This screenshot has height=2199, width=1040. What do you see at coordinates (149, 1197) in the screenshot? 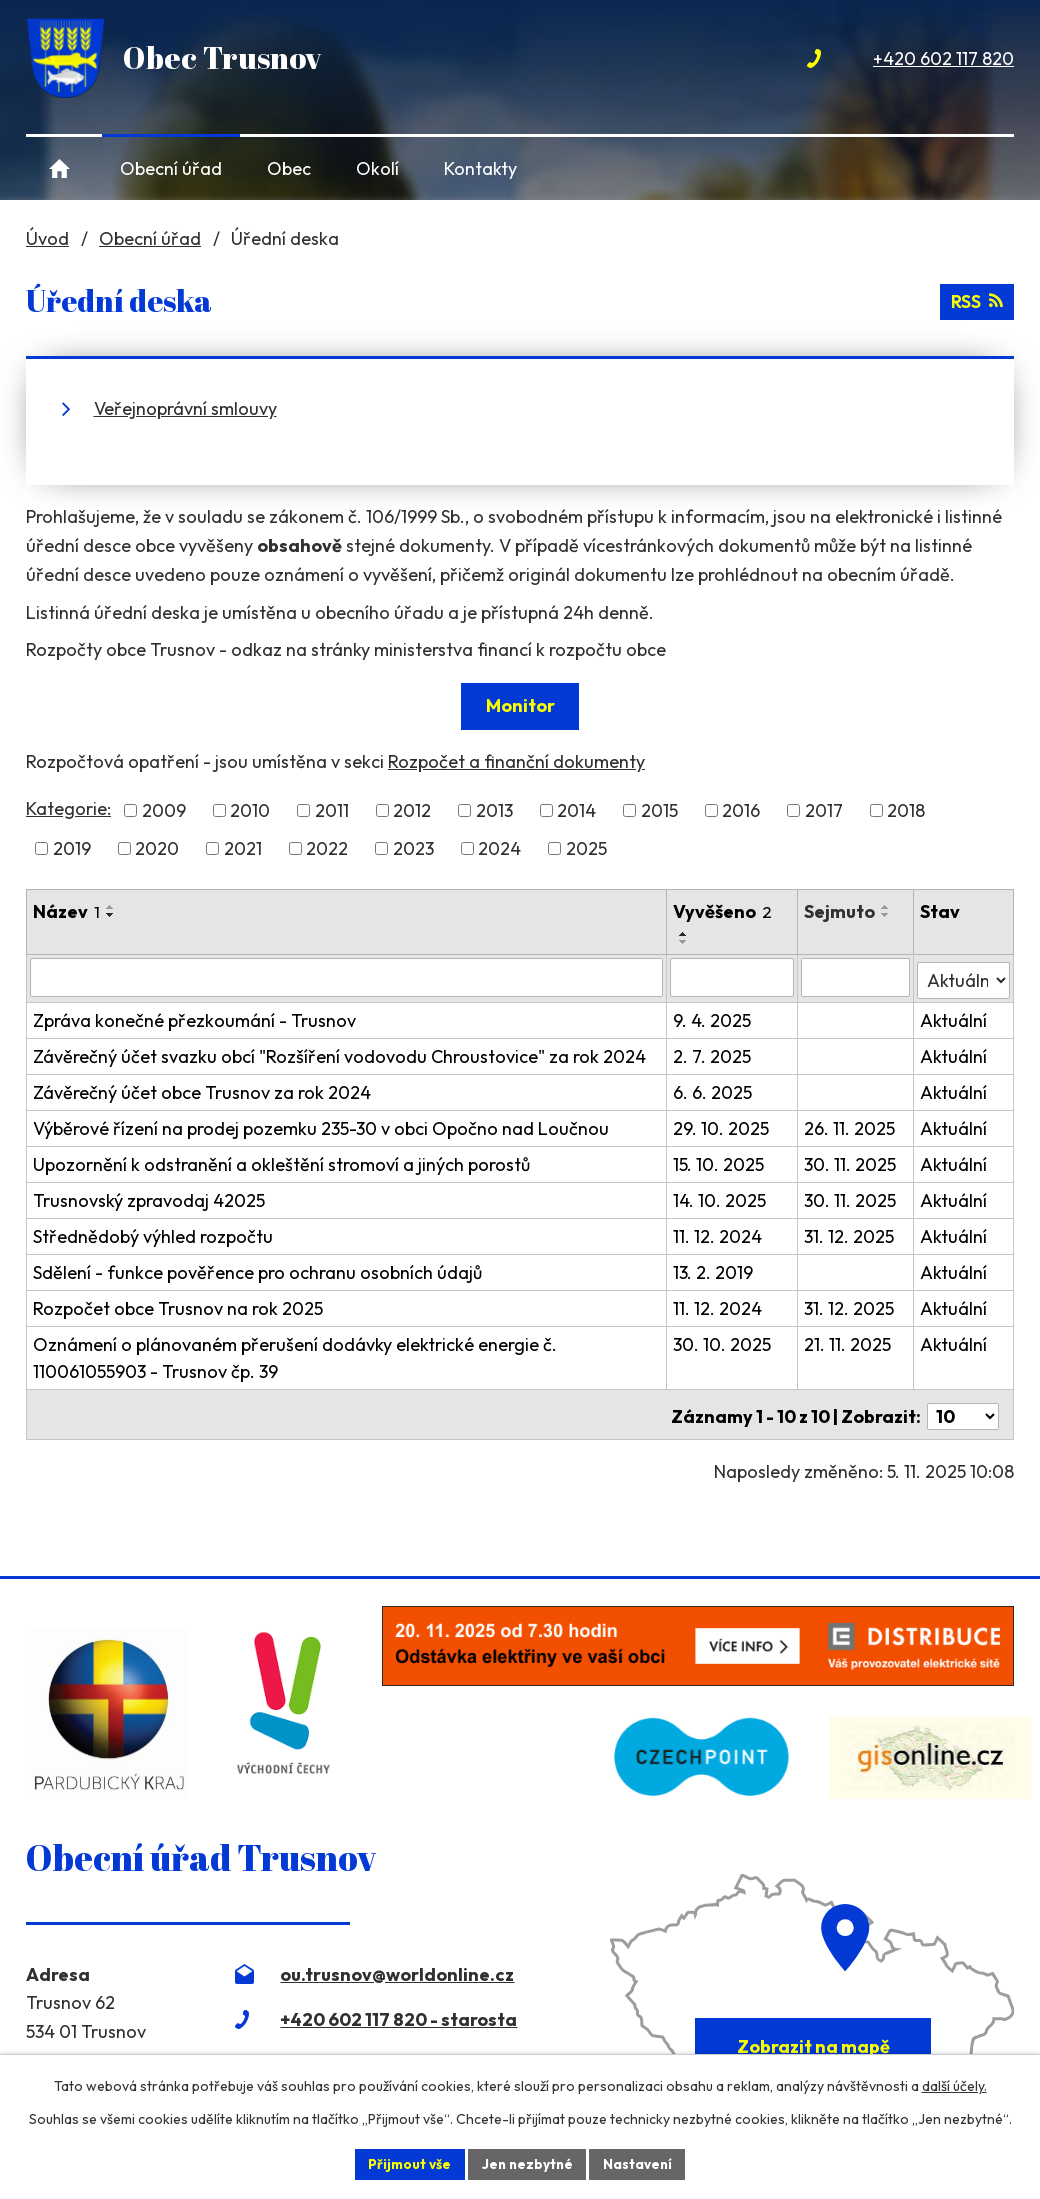
I see `Trusnovský zpravodaj 42025` at bounding box center [149, 1197].